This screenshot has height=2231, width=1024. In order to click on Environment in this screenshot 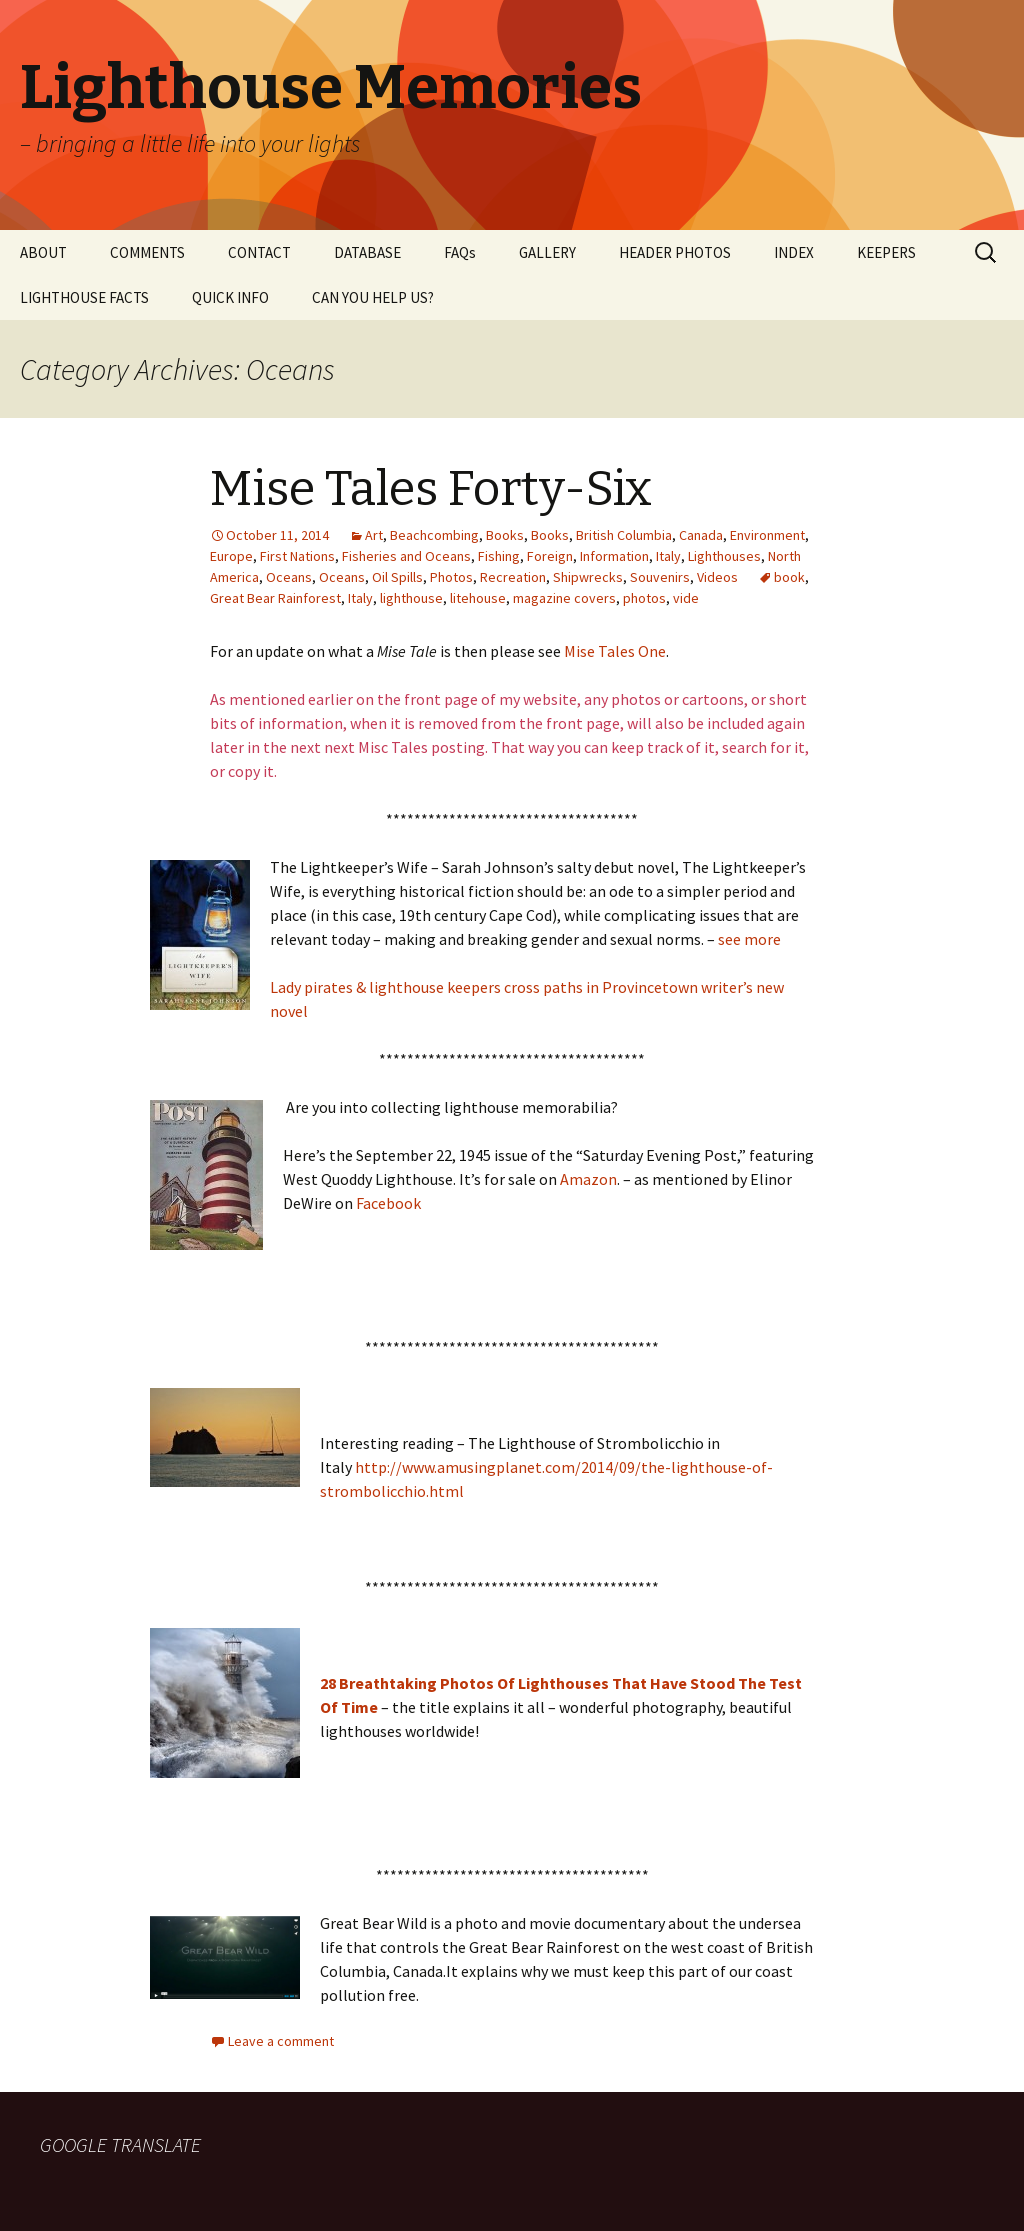, I will do `click(767, 535)`.